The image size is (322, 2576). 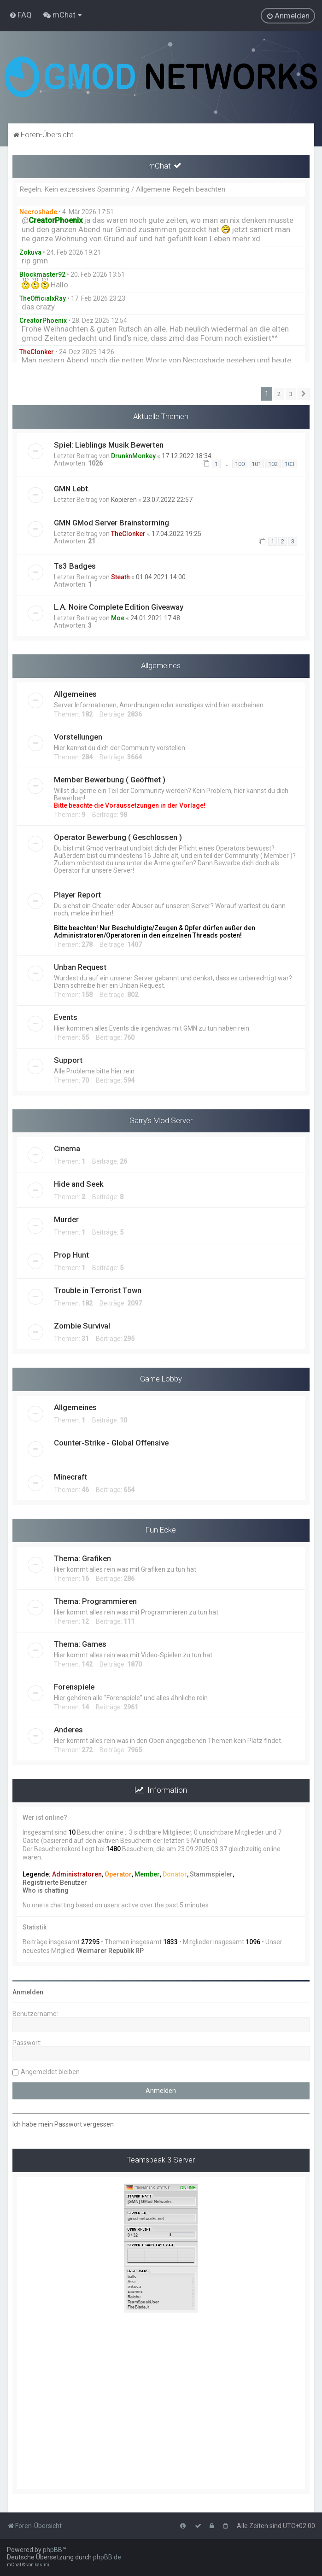 What do you see at coordinates (109, 444) in the screenshot?
I see `Spiel: Lieblings Musik Bewerten` at bounding box center [109, 444].